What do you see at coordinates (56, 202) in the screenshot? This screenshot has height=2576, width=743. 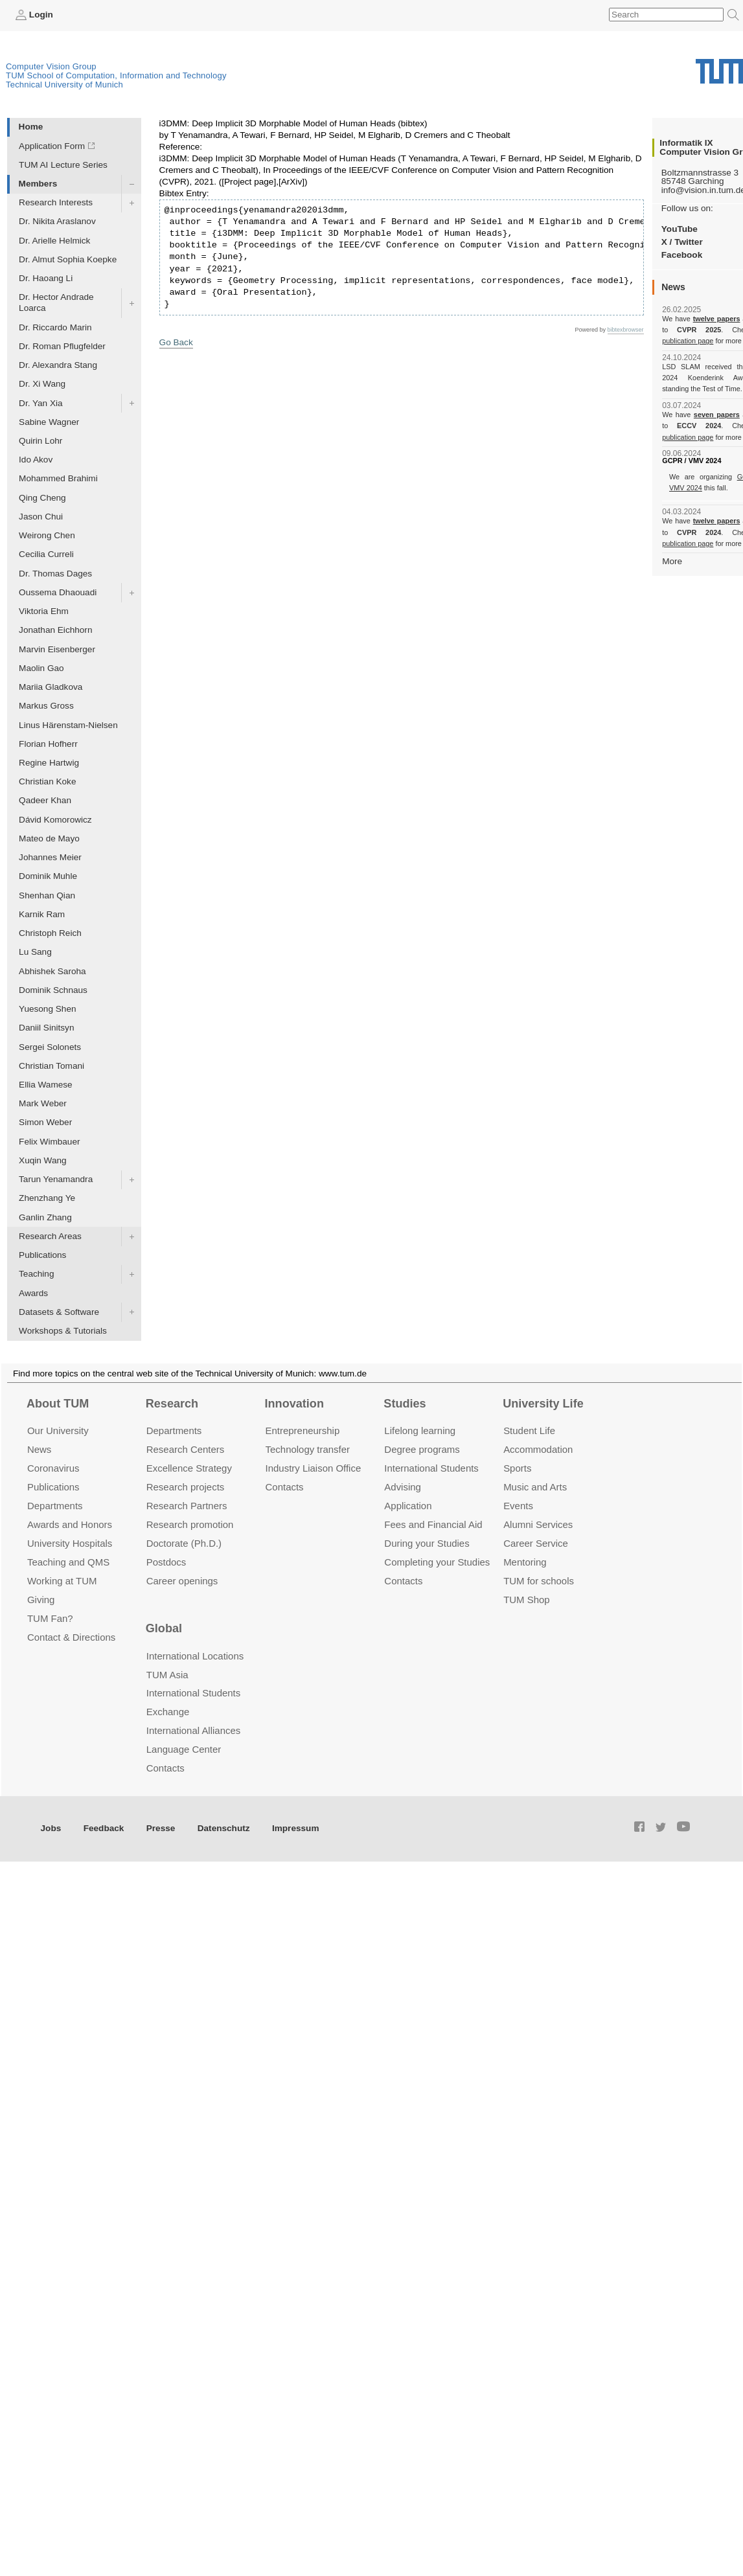 I see `Research Interests` at bounding box center [56, 202].